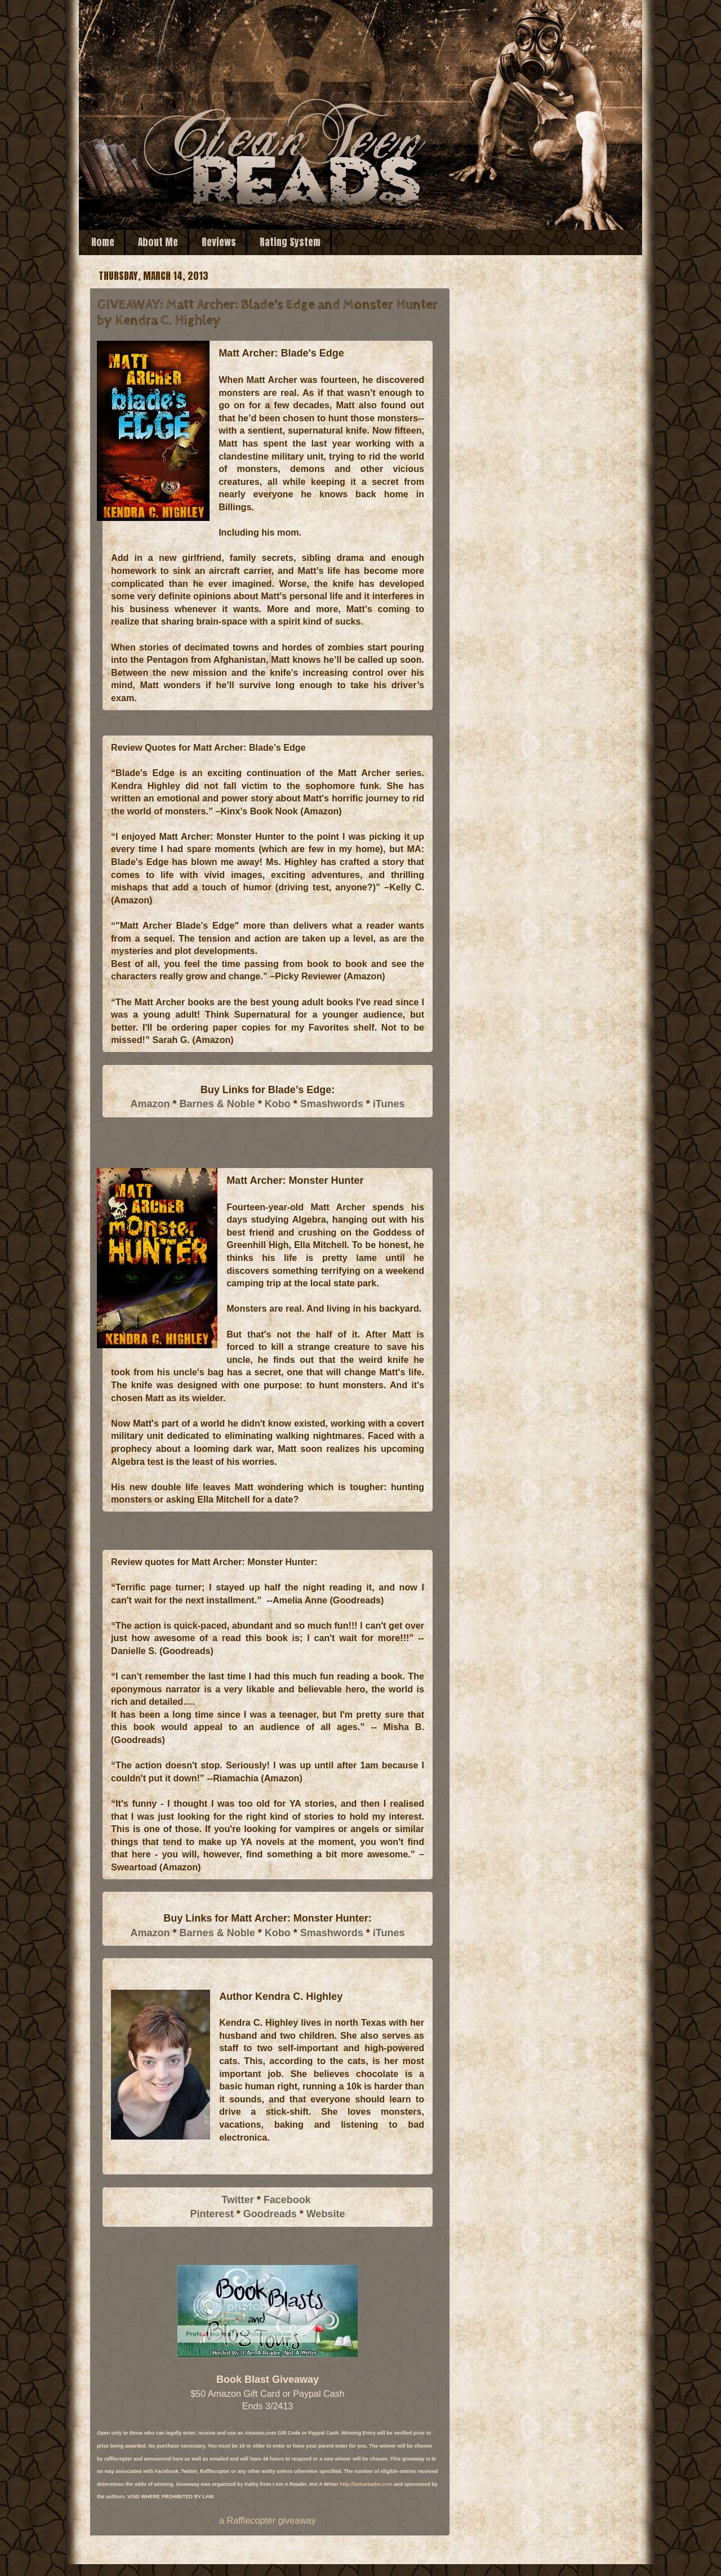 This screenshot has height=2576, width=721. Describe the element at coordinates (290, 242) in the screenshot. I see `Rating System` at that location.